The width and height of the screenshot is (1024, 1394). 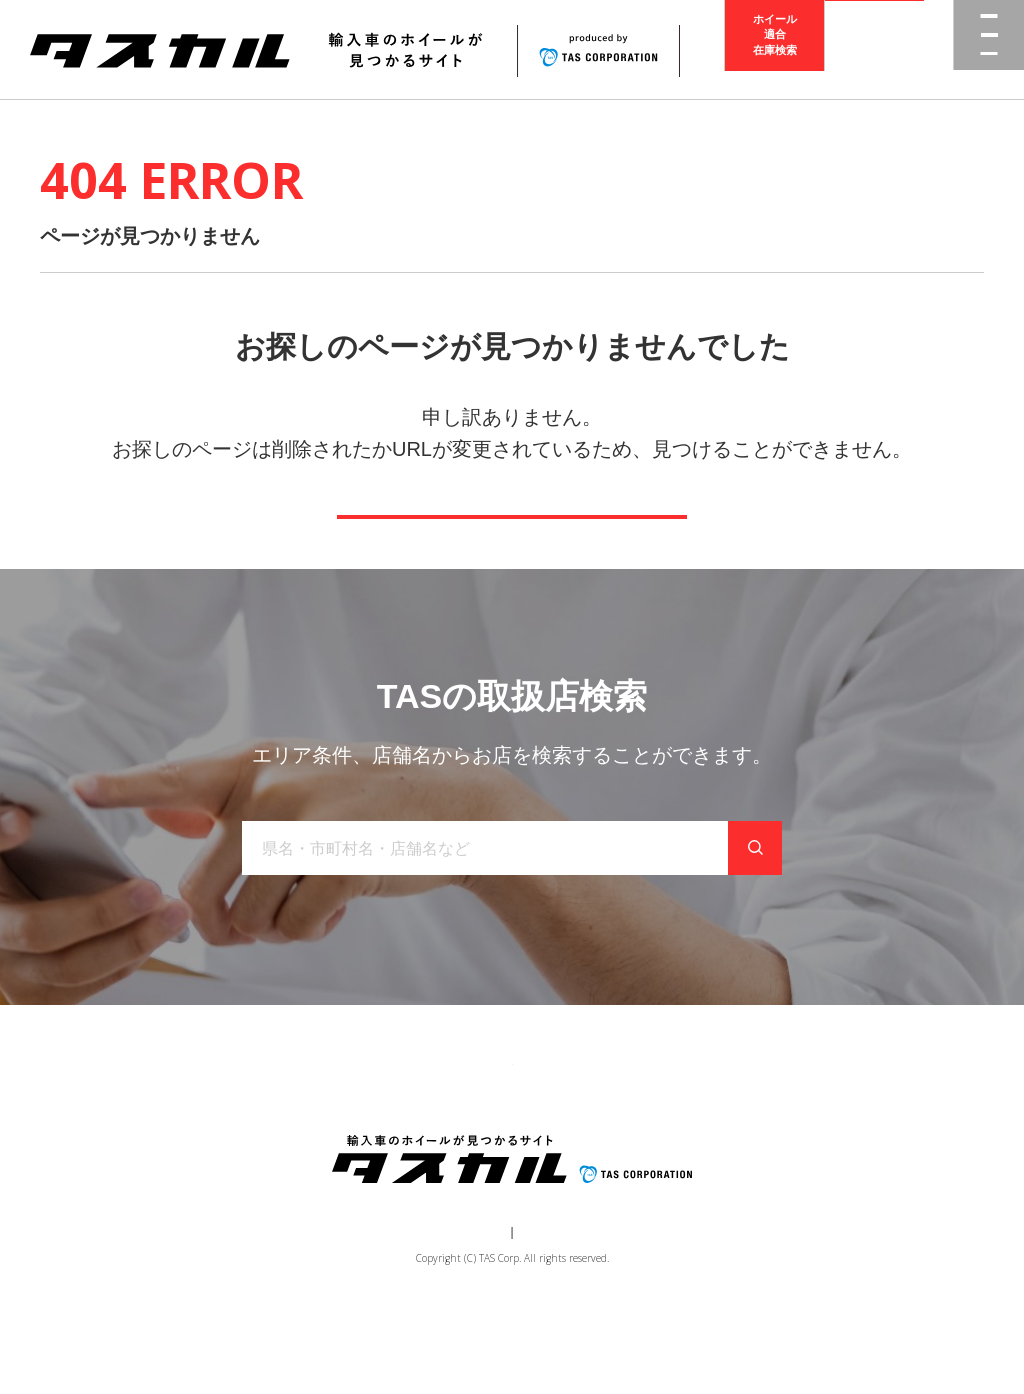 I want to click on お知らせ, so click(x=563, y=1131).